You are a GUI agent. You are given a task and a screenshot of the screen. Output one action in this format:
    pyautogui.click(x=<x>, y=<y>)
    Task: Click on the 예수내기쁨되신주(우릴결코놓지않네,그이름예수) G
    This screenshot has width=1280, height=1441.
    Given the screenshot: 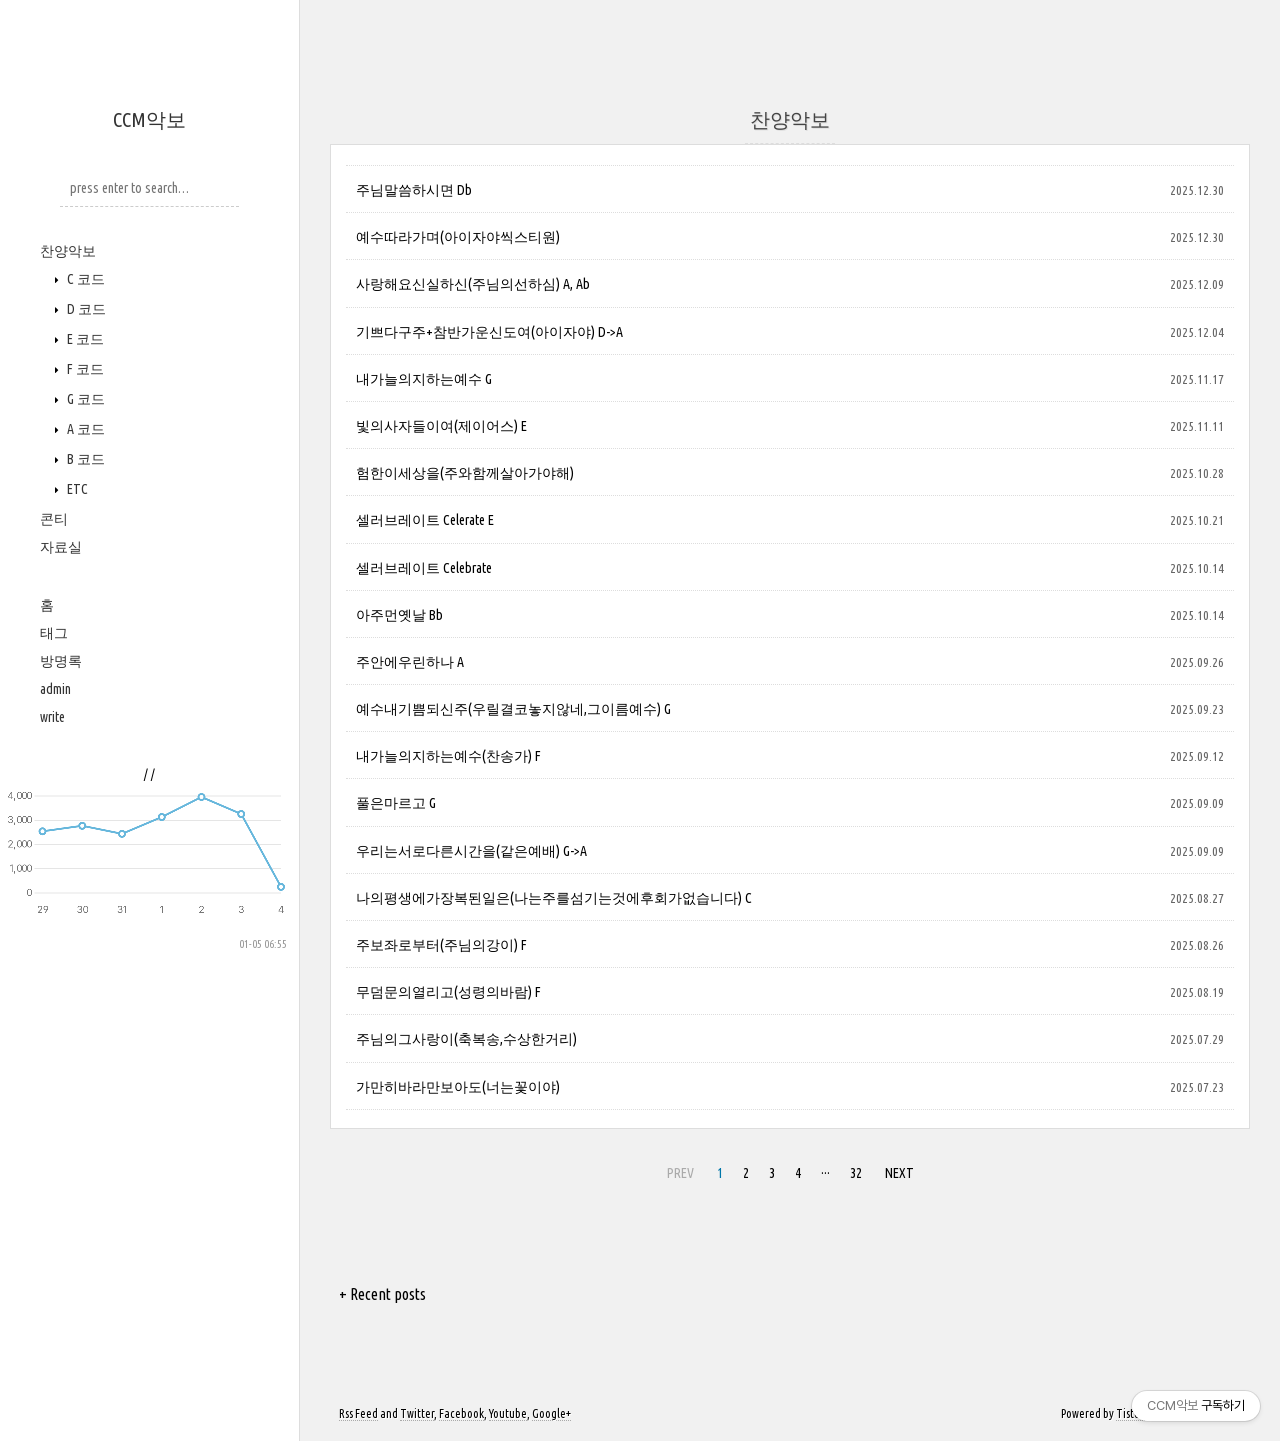 What is the action you would take?
    pyautogui.click(x=513, y=709)
    